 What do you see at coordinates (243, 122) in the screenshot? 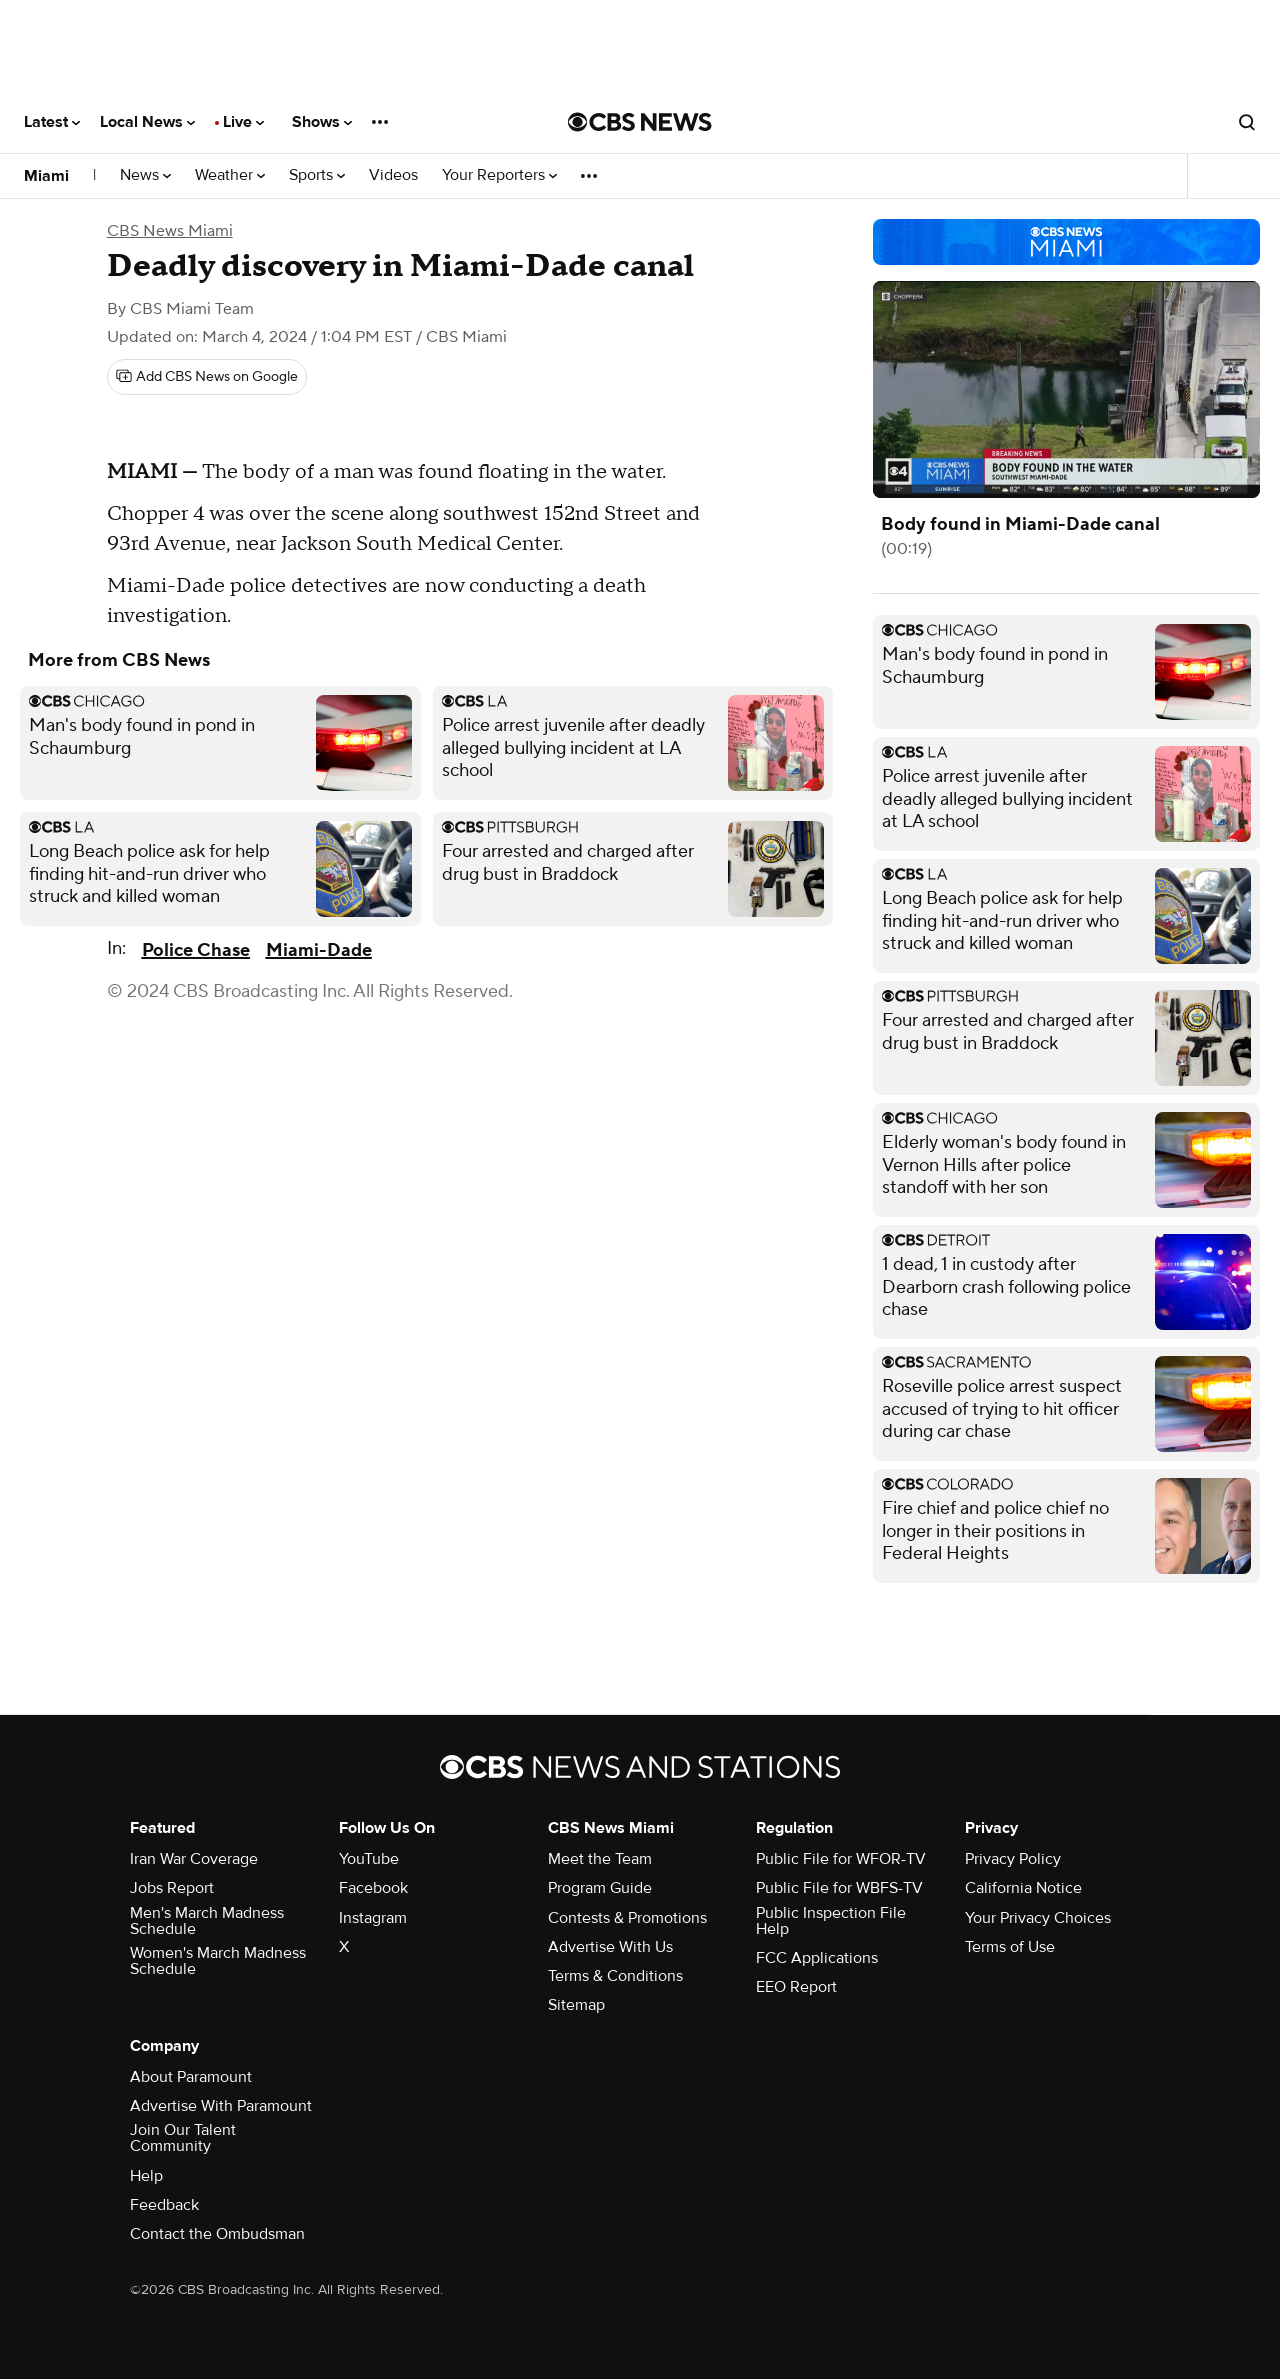
I see `Live` at bounding box center [243, 122].